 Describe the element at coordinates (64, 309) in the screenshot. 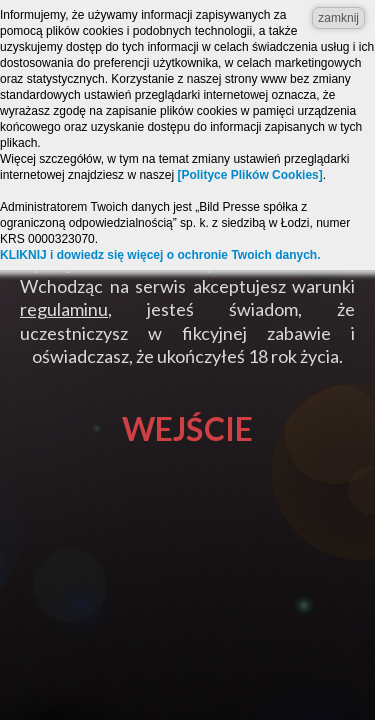

I see `regulaminu` at that location.